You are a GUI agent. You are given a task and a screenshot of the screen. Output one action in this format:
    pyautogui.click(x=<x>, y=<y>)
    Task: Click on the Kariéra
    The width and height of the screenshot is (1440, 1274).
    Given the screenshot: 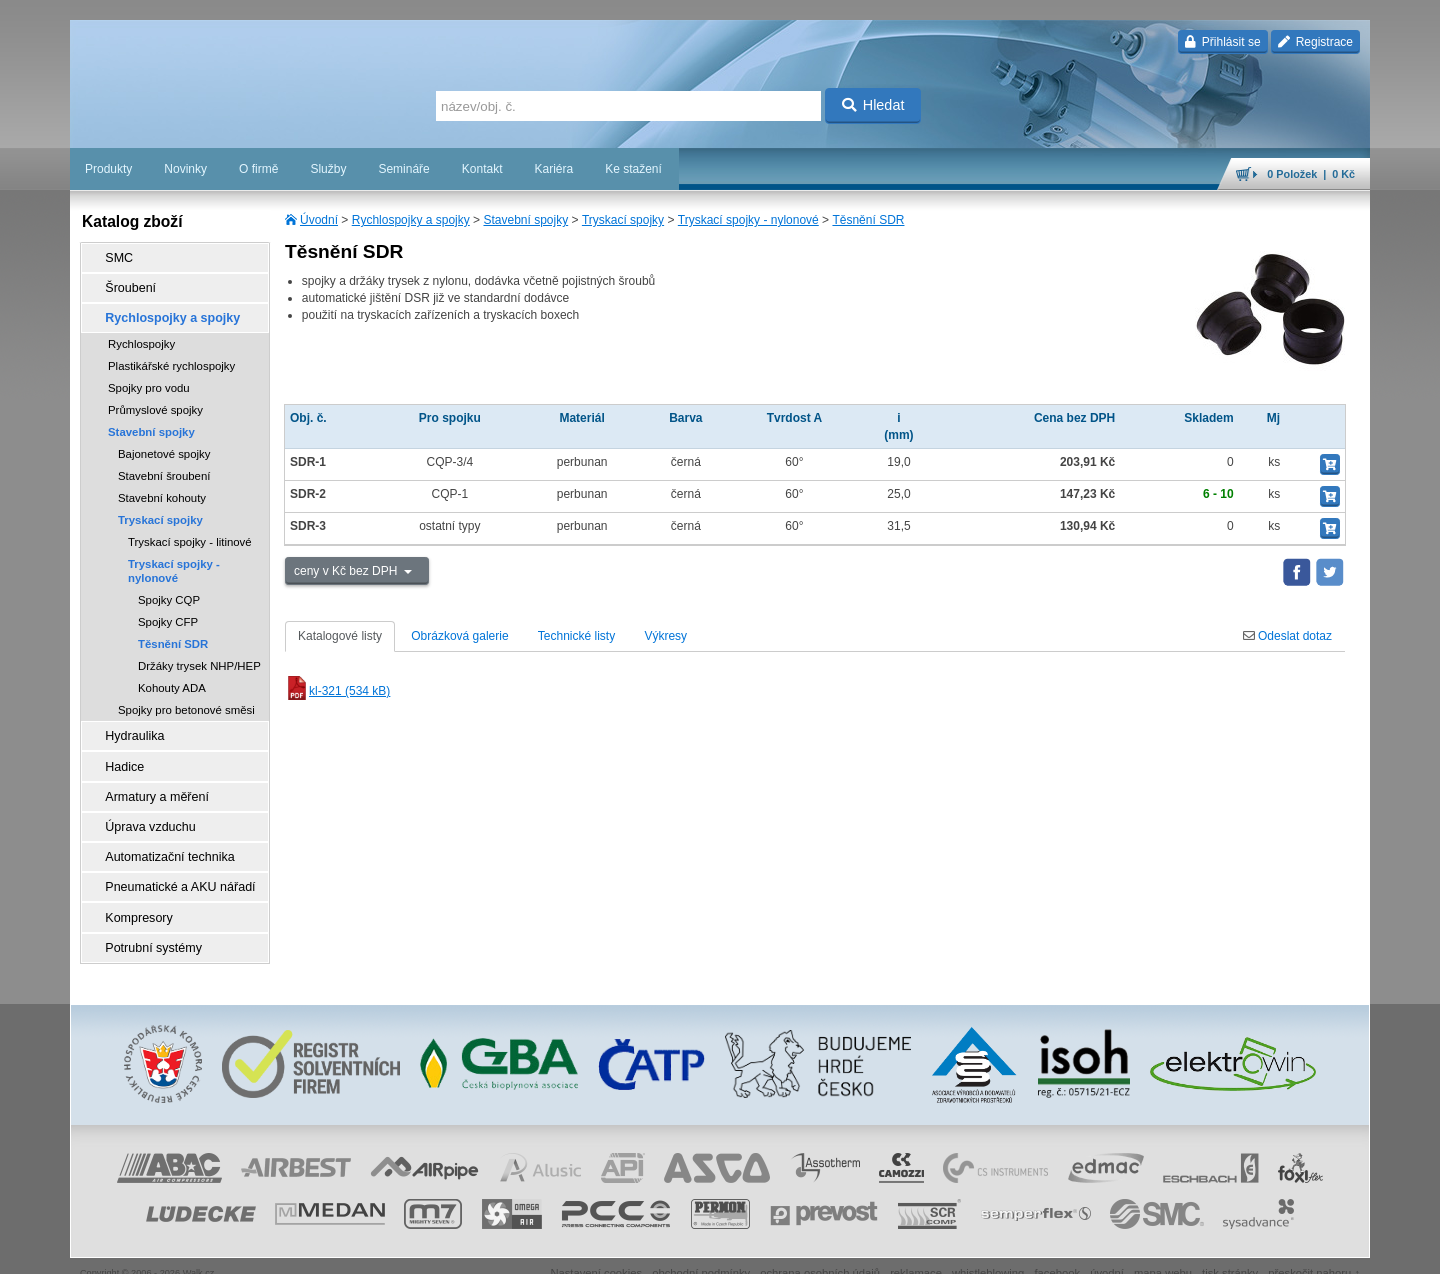 What is the action you would take?
    pyautogui.click(x=553, y=169)
    